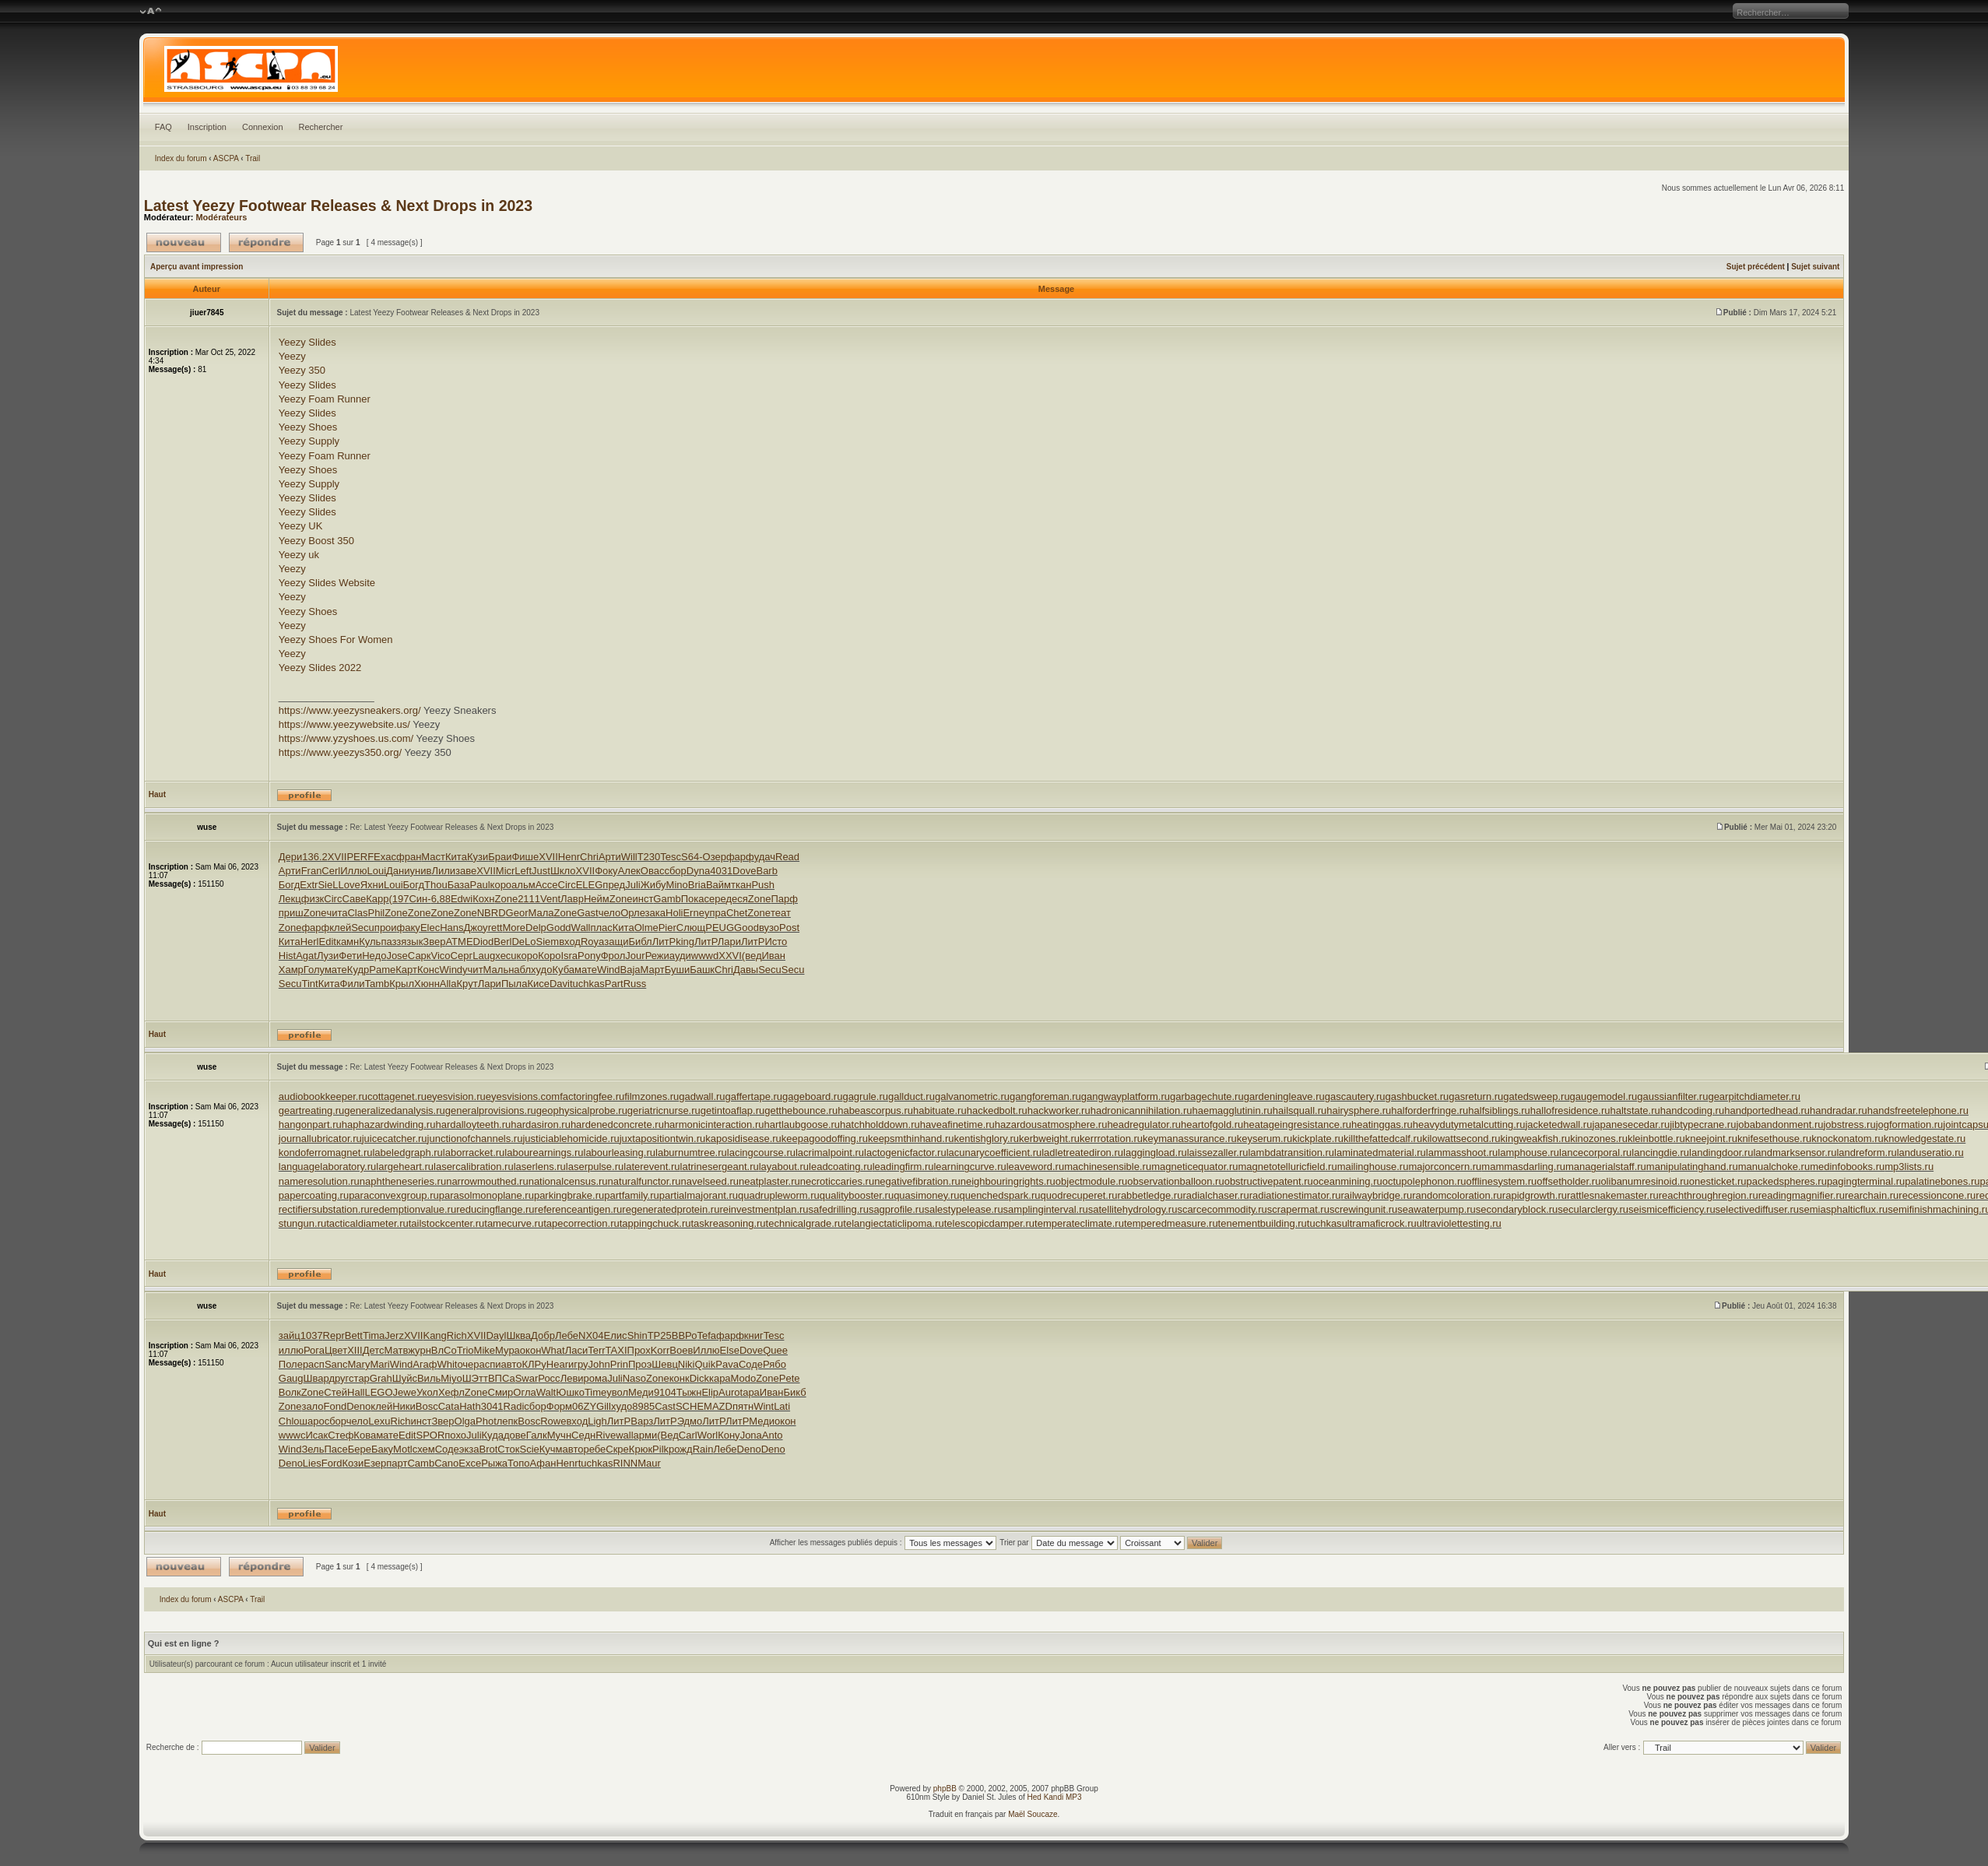 Image resolution: width=1988 pixels, height=1866 pixels. Describe the element at coordinates (507, 1350) in the screenshot. I see `Мура` at that location.